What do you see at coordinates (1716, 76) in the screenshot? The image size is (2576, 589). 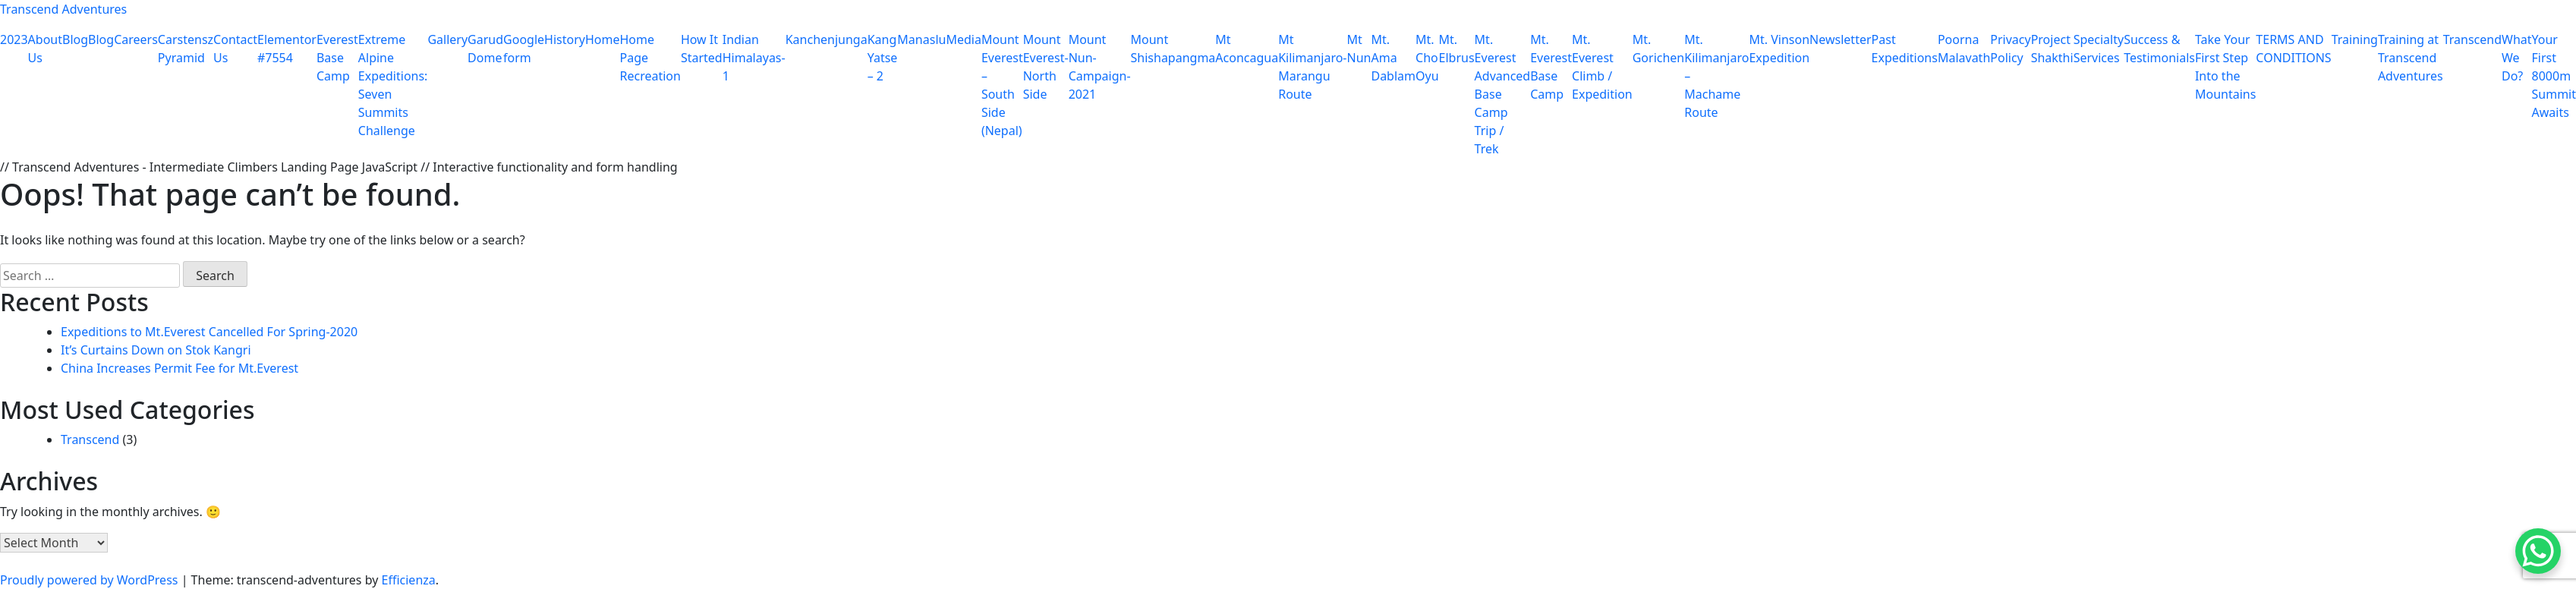 I see `Mt. Kilimanjaro – Machame Route` at bounding box center [1716, 76].